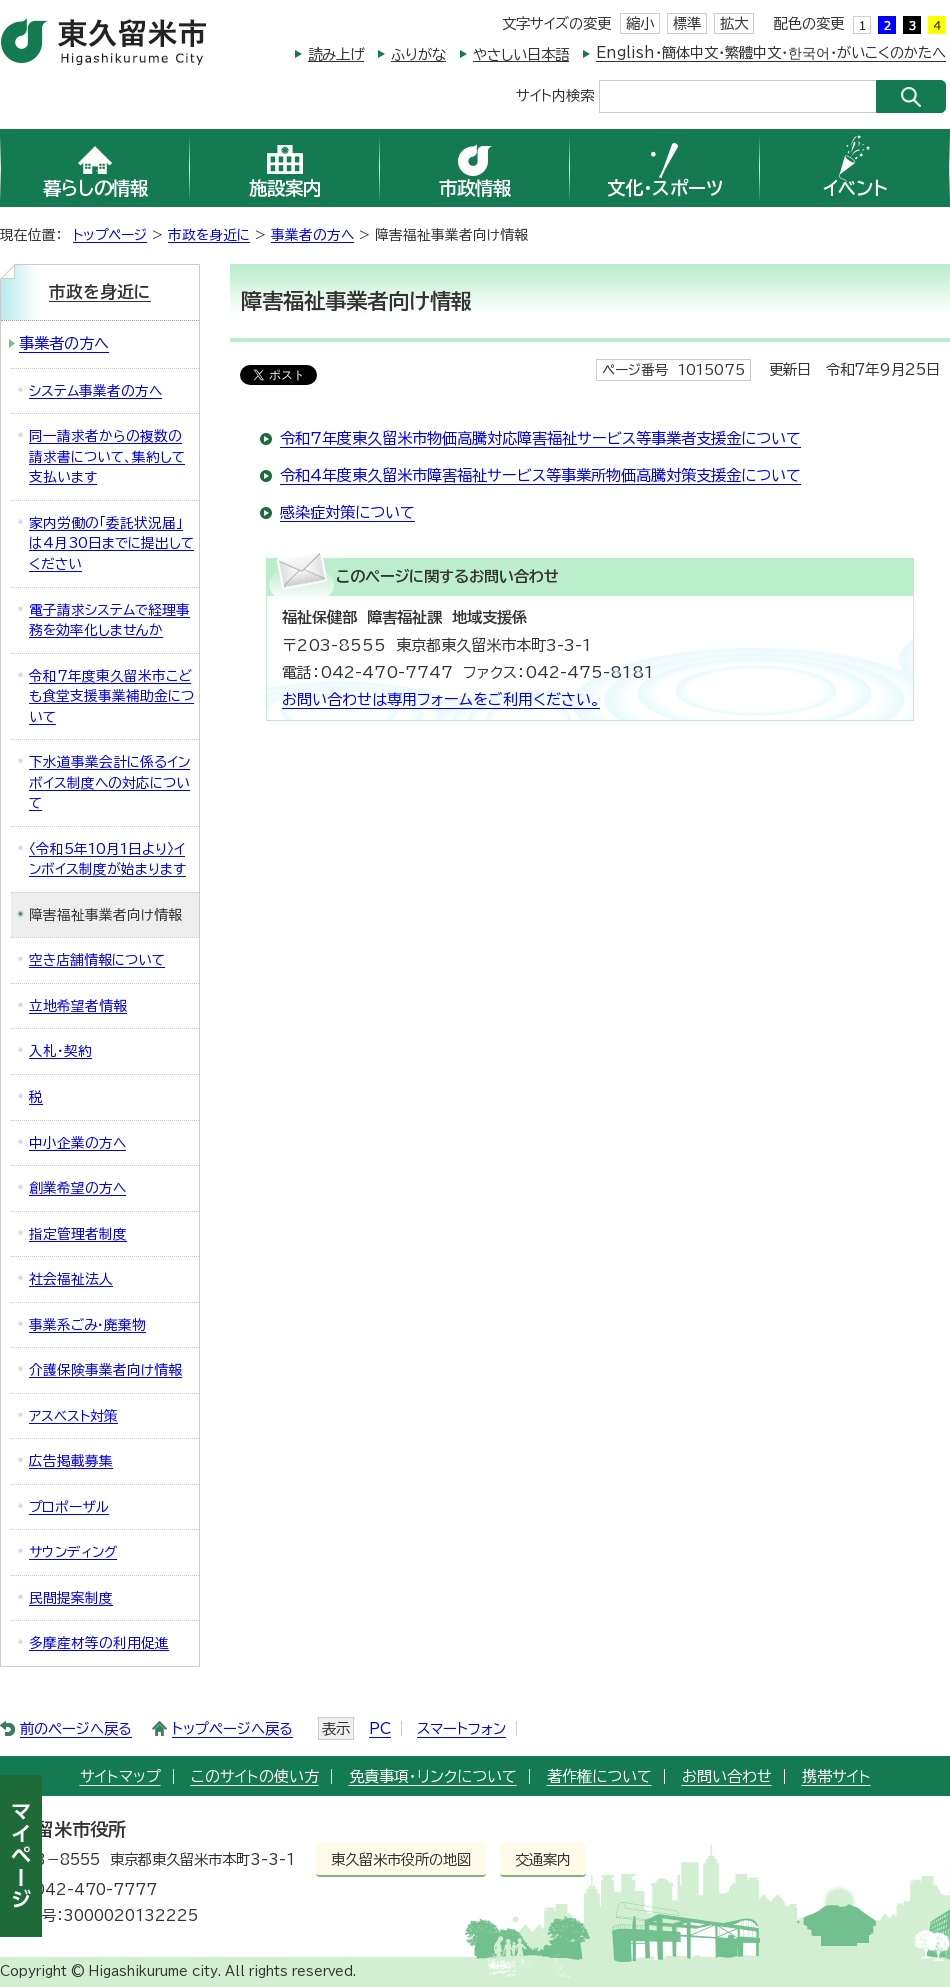 The image size is (950, 1987). What do you see at coordinates (380, 1728) in the screenshot?
I see `PC` at bounding box center [380, 1728].